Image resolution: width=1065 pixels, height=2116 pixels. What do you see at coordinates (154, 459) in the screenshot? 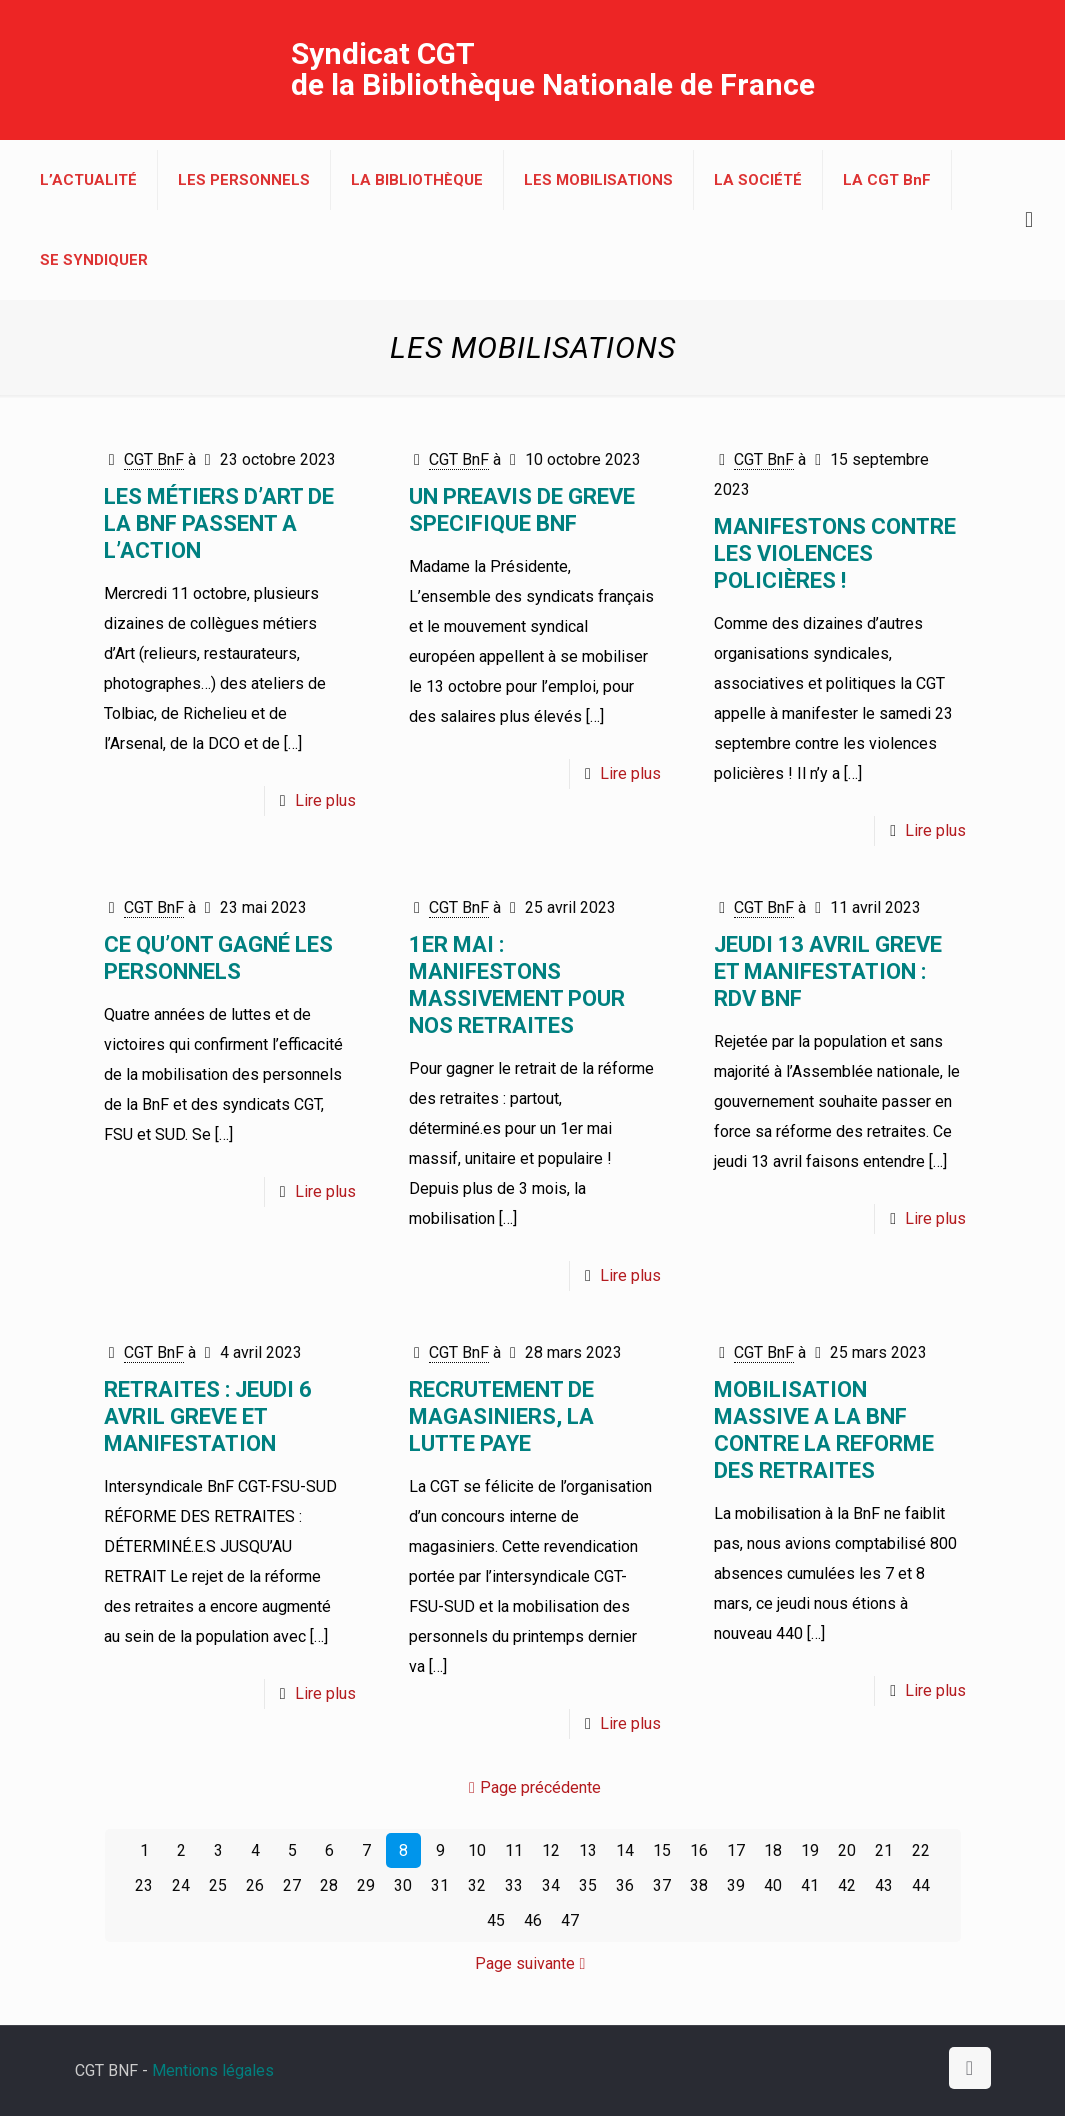
I see `CGT BnF` at bounding box center [154, 459].